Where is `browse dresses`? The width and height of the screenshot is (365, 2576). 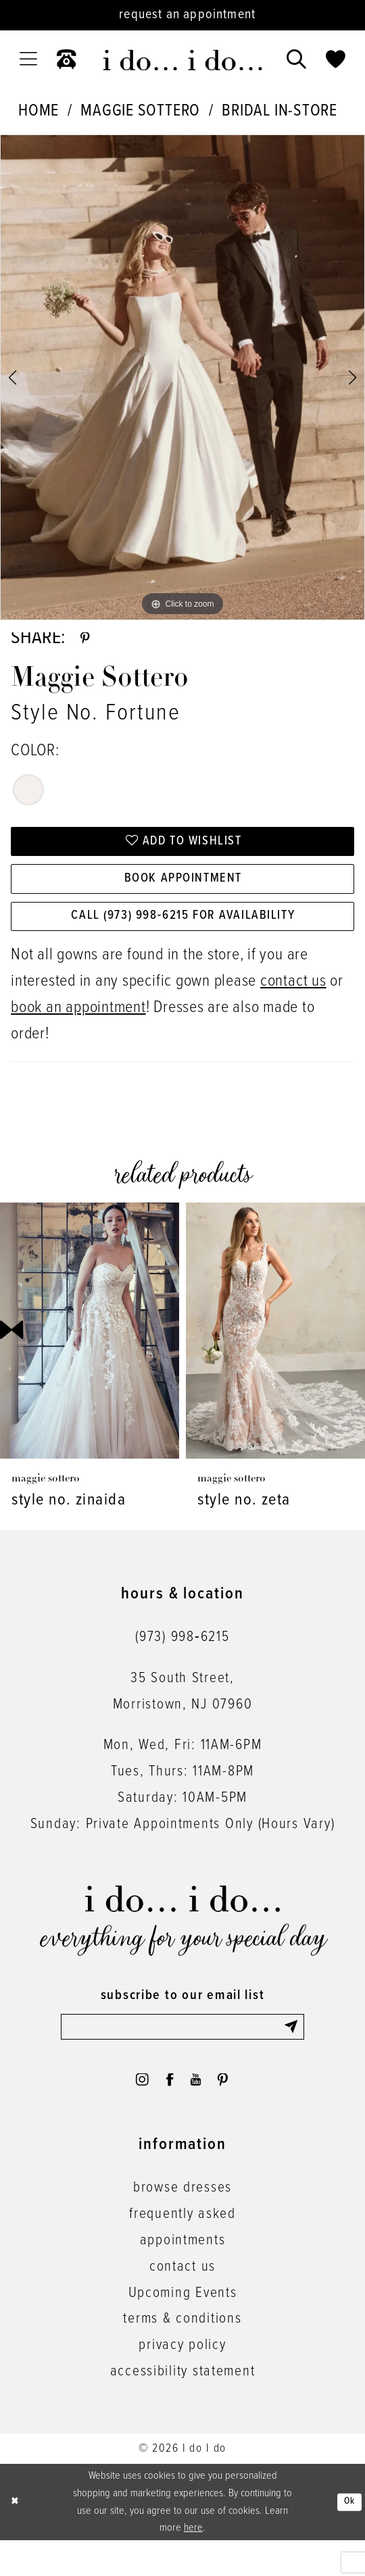
browse dresses is located at coordinates (182, 2223).